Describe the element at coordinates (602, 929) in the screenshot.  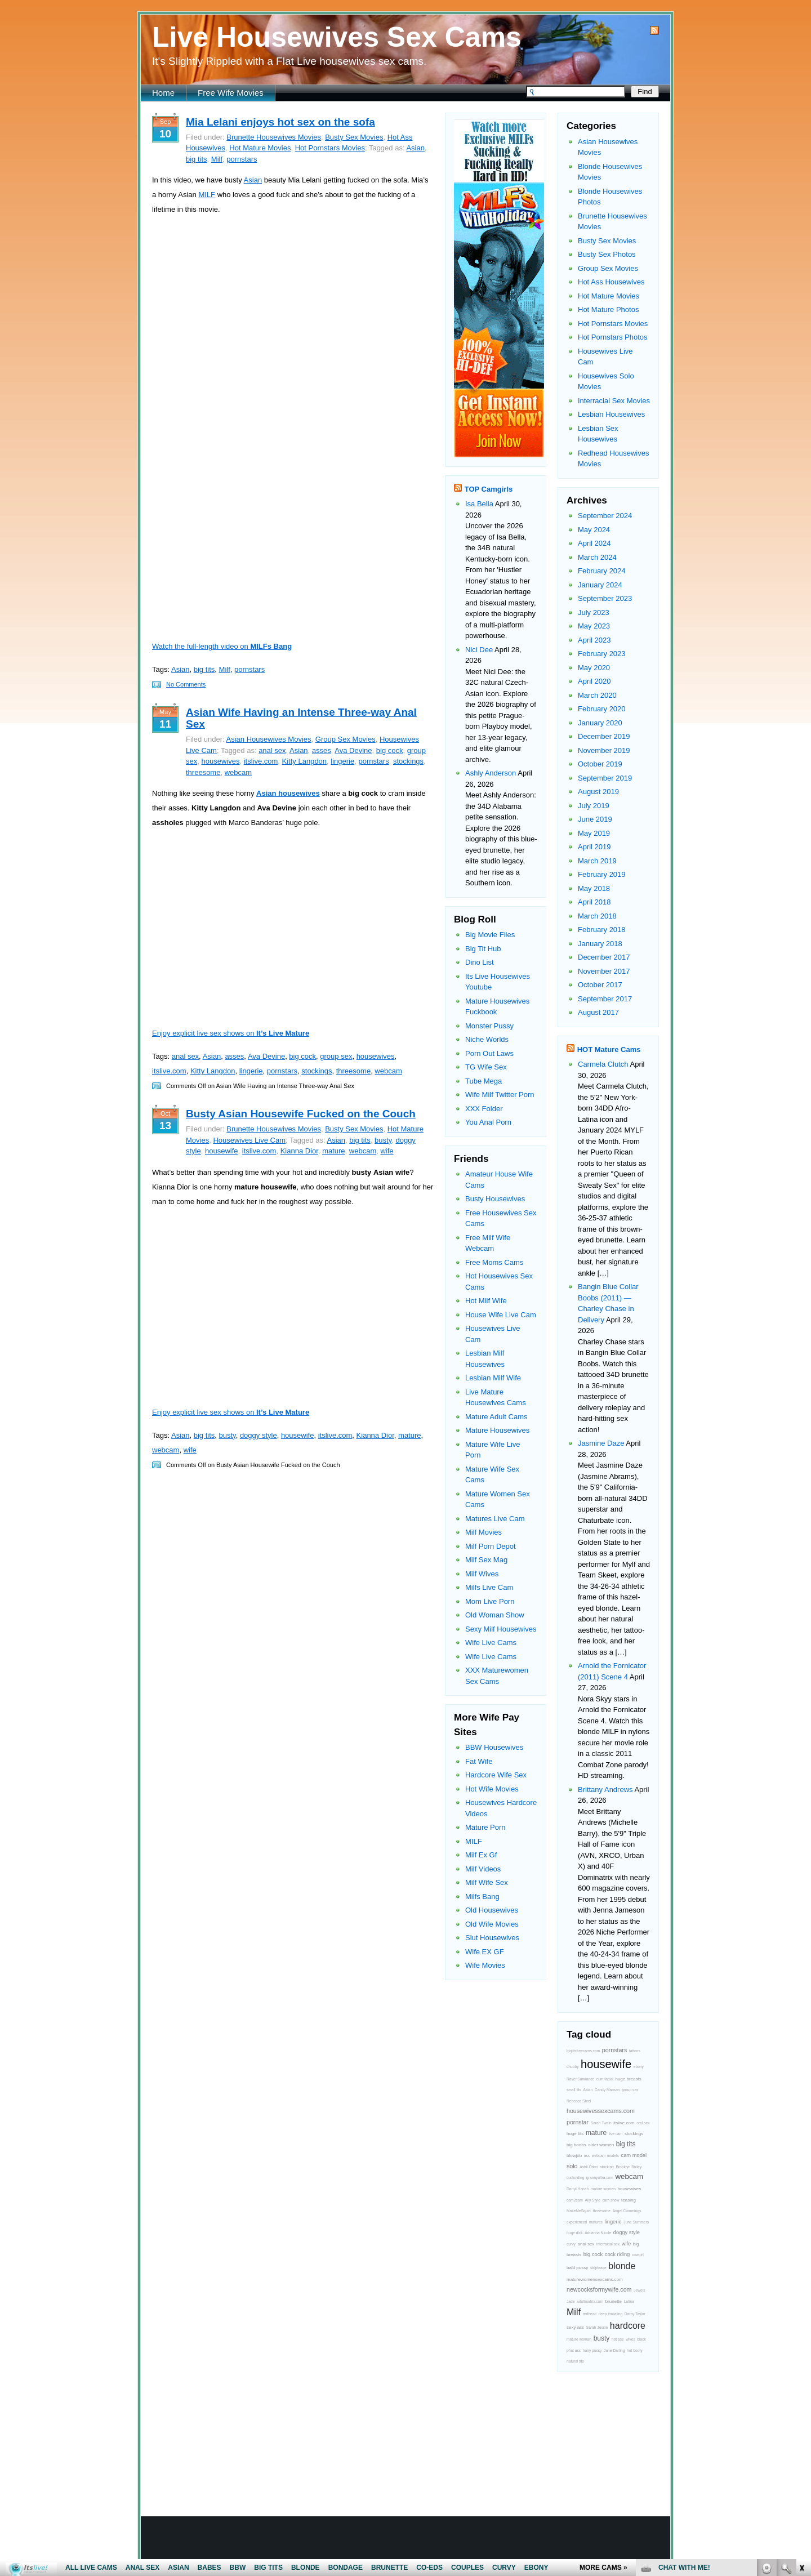
I see `February 2018` at that location.